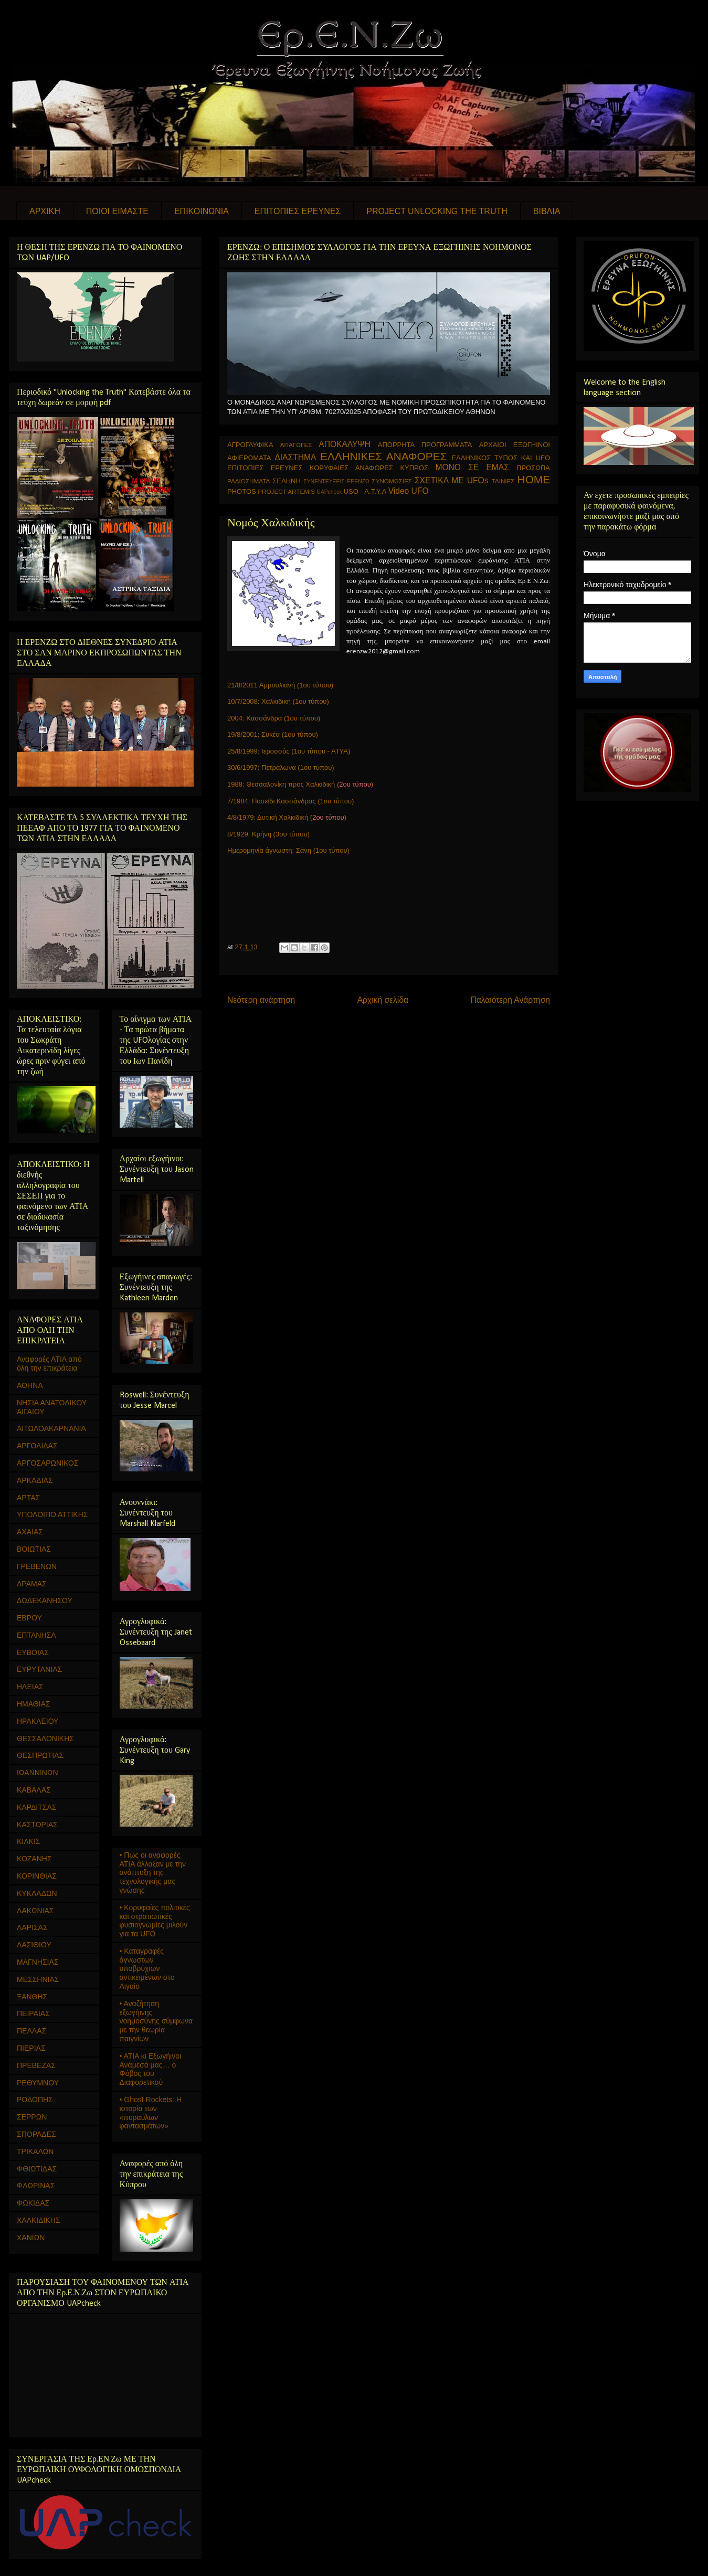 This screenshot has width=708, height=2576. I want to click on ΣΕΛΗΝΗ, so click(286, 481).